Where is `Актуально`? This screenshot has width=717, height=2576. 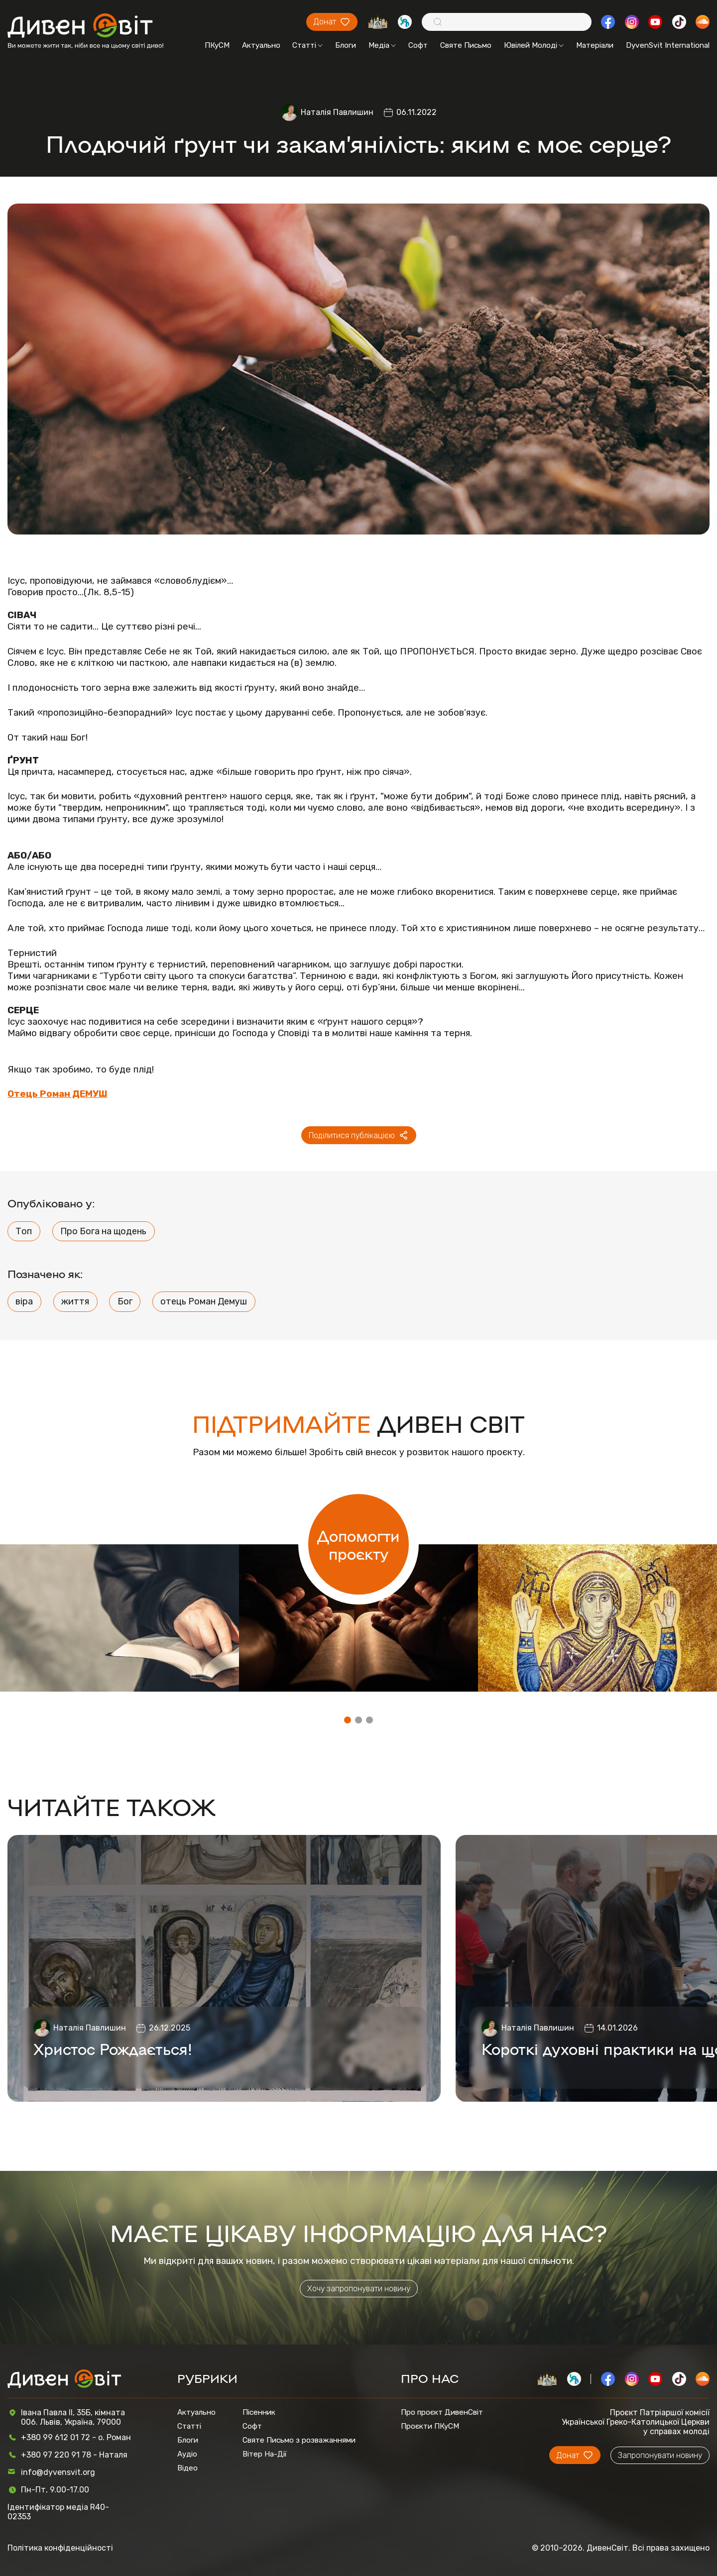 Актуально is located at coordinates (261, 45).